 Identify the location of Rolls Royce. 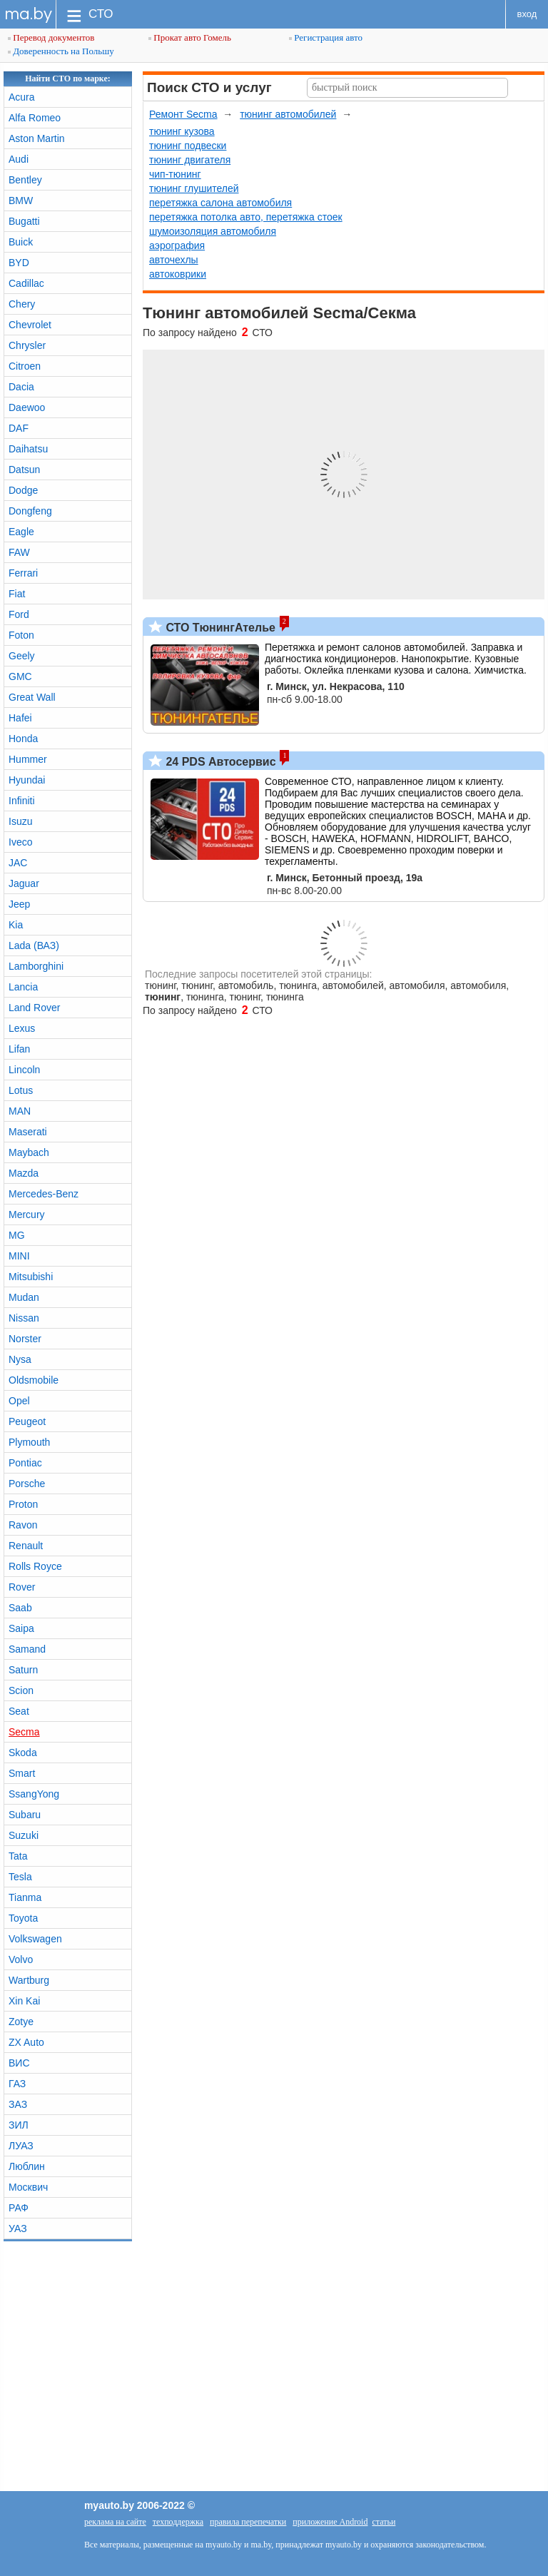
(35, 1566).